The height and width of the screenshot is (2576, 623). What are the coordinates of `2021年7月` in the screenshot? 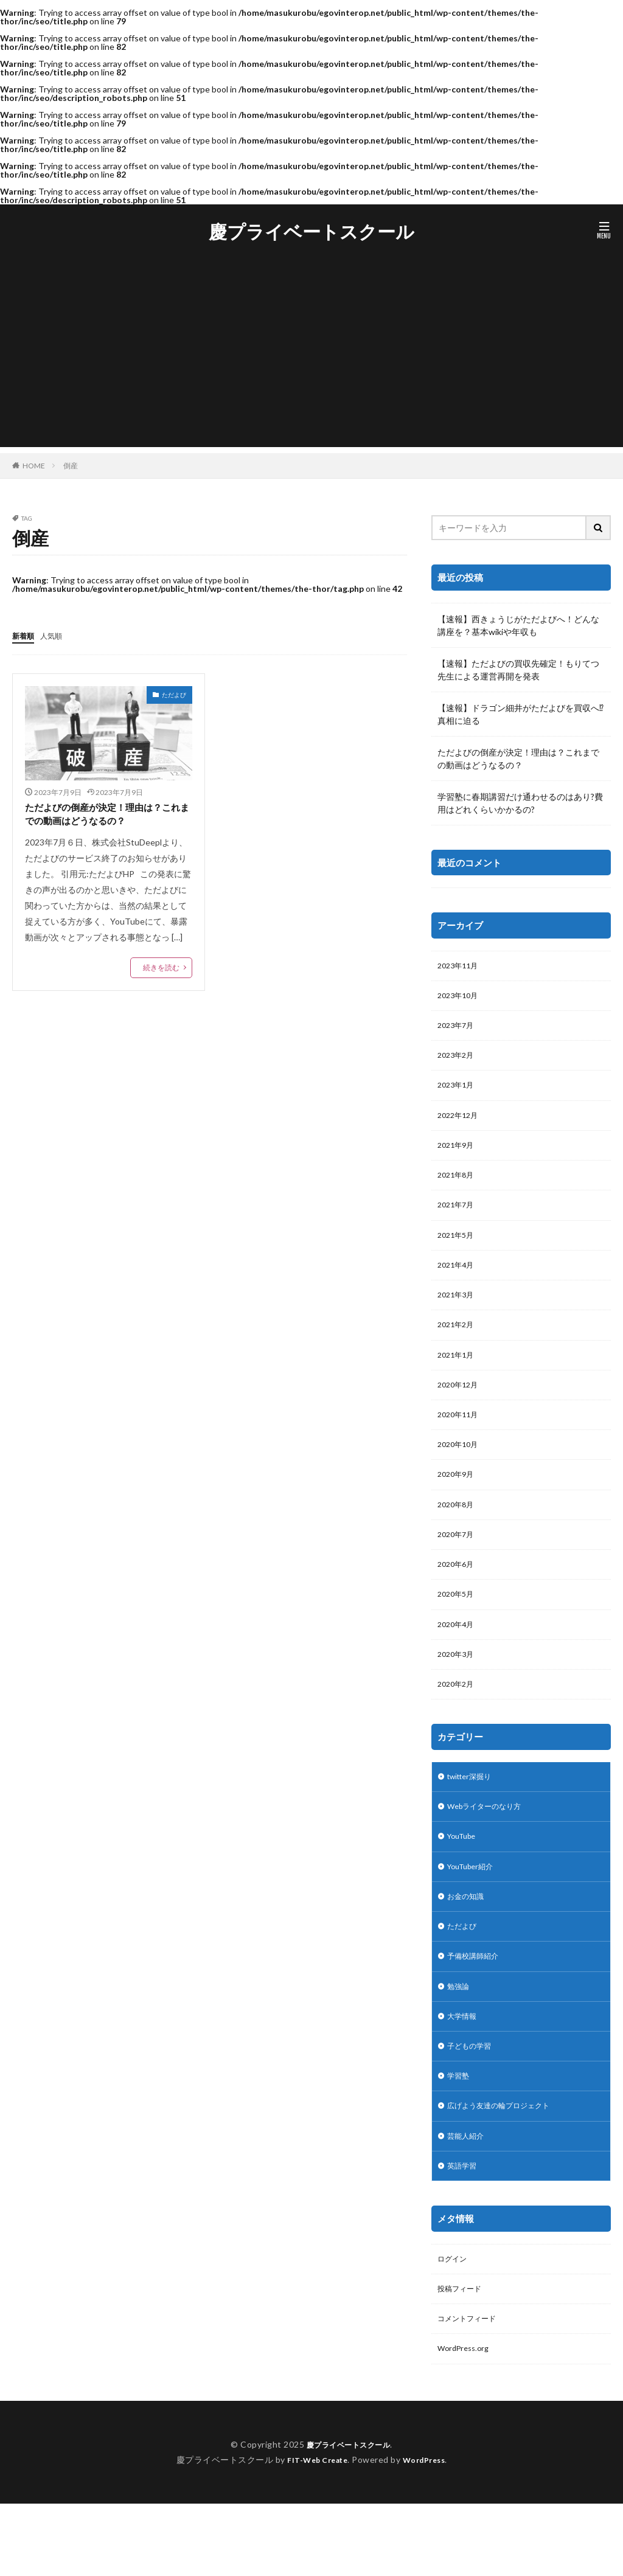 It's located at (458, 1220).